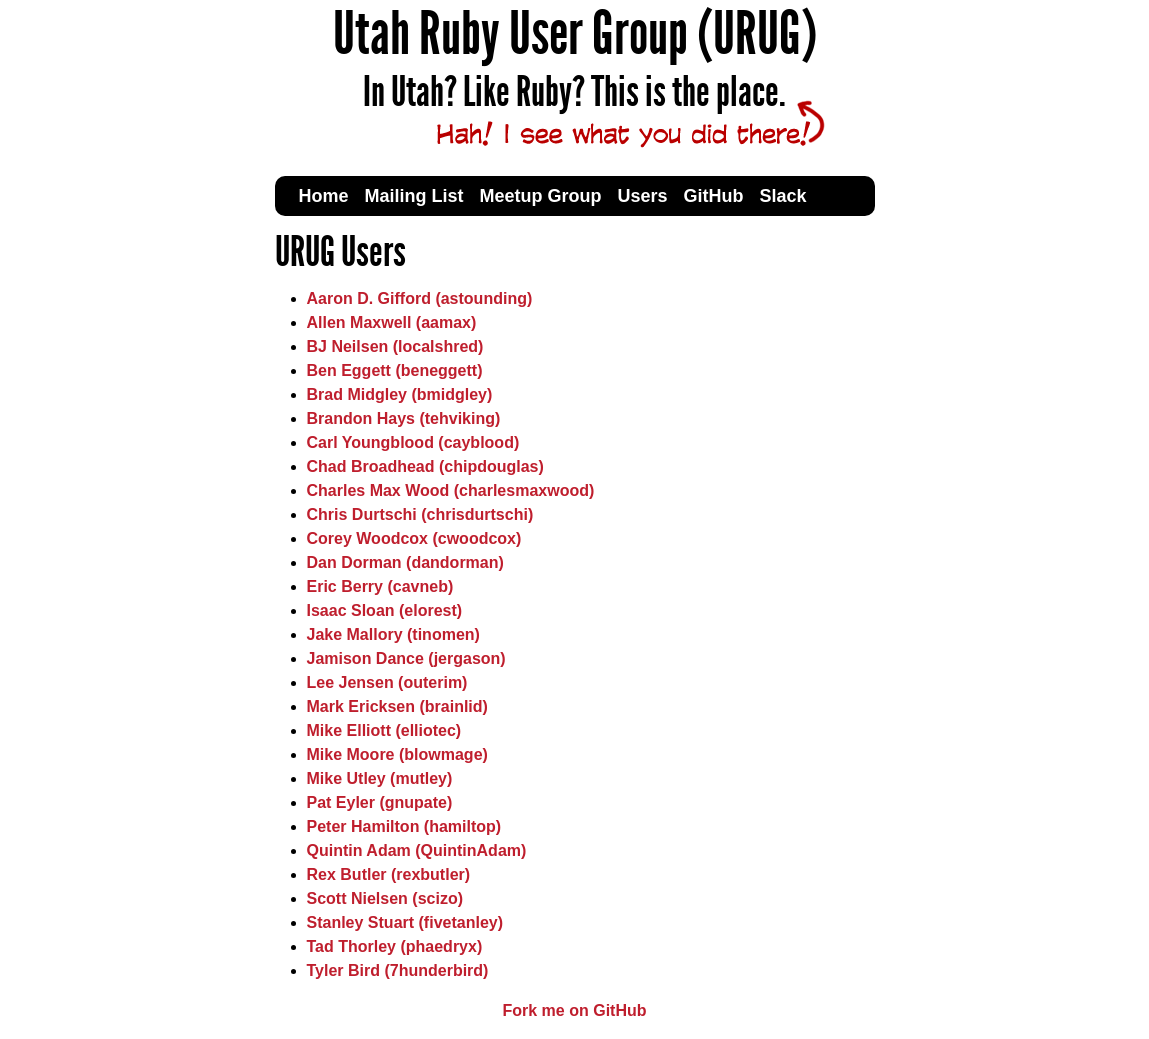 The width and height of the screenshot is (1149, 1039). What do you see at coordinates (387, 682) in the screenshot?
I see `Lee Jensen (outerim)` at bounding box center [387, 682].